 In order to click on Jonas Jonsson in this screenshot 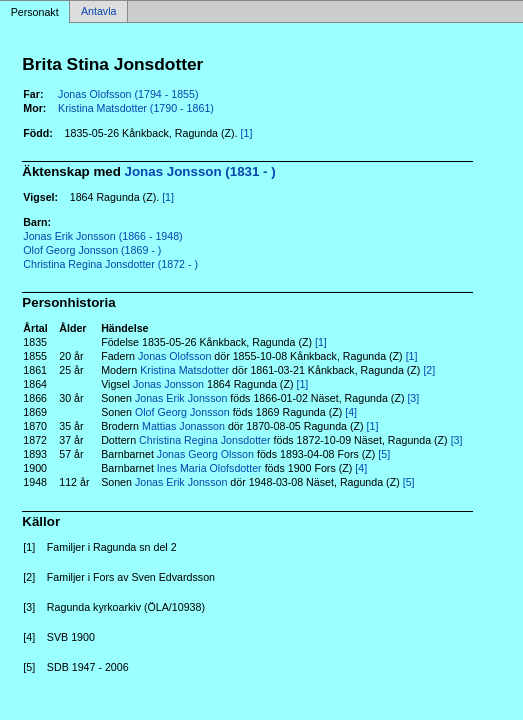, I will do `click(168, 384)`.